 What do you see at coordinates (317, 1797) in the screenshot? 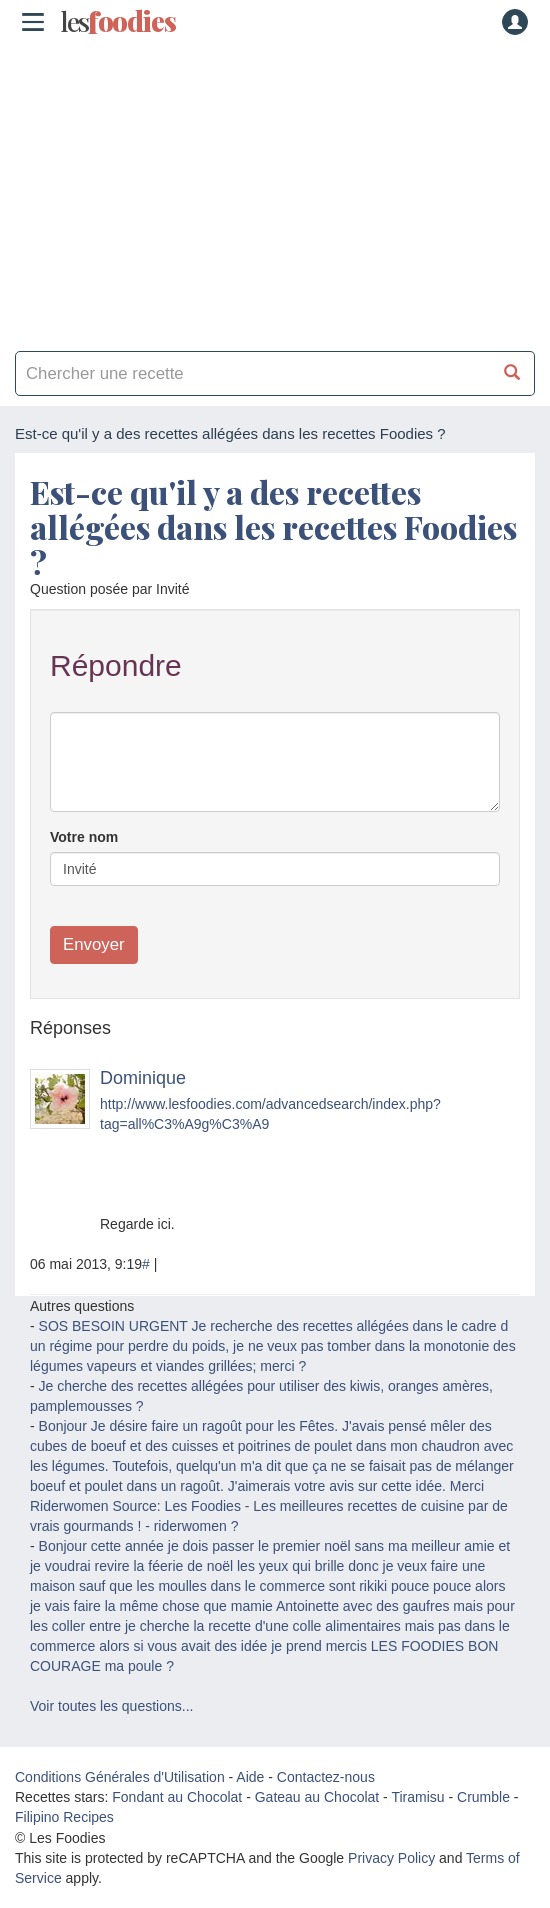
I see `Gateau au Chocolat` at bounding box center [317, 1797].